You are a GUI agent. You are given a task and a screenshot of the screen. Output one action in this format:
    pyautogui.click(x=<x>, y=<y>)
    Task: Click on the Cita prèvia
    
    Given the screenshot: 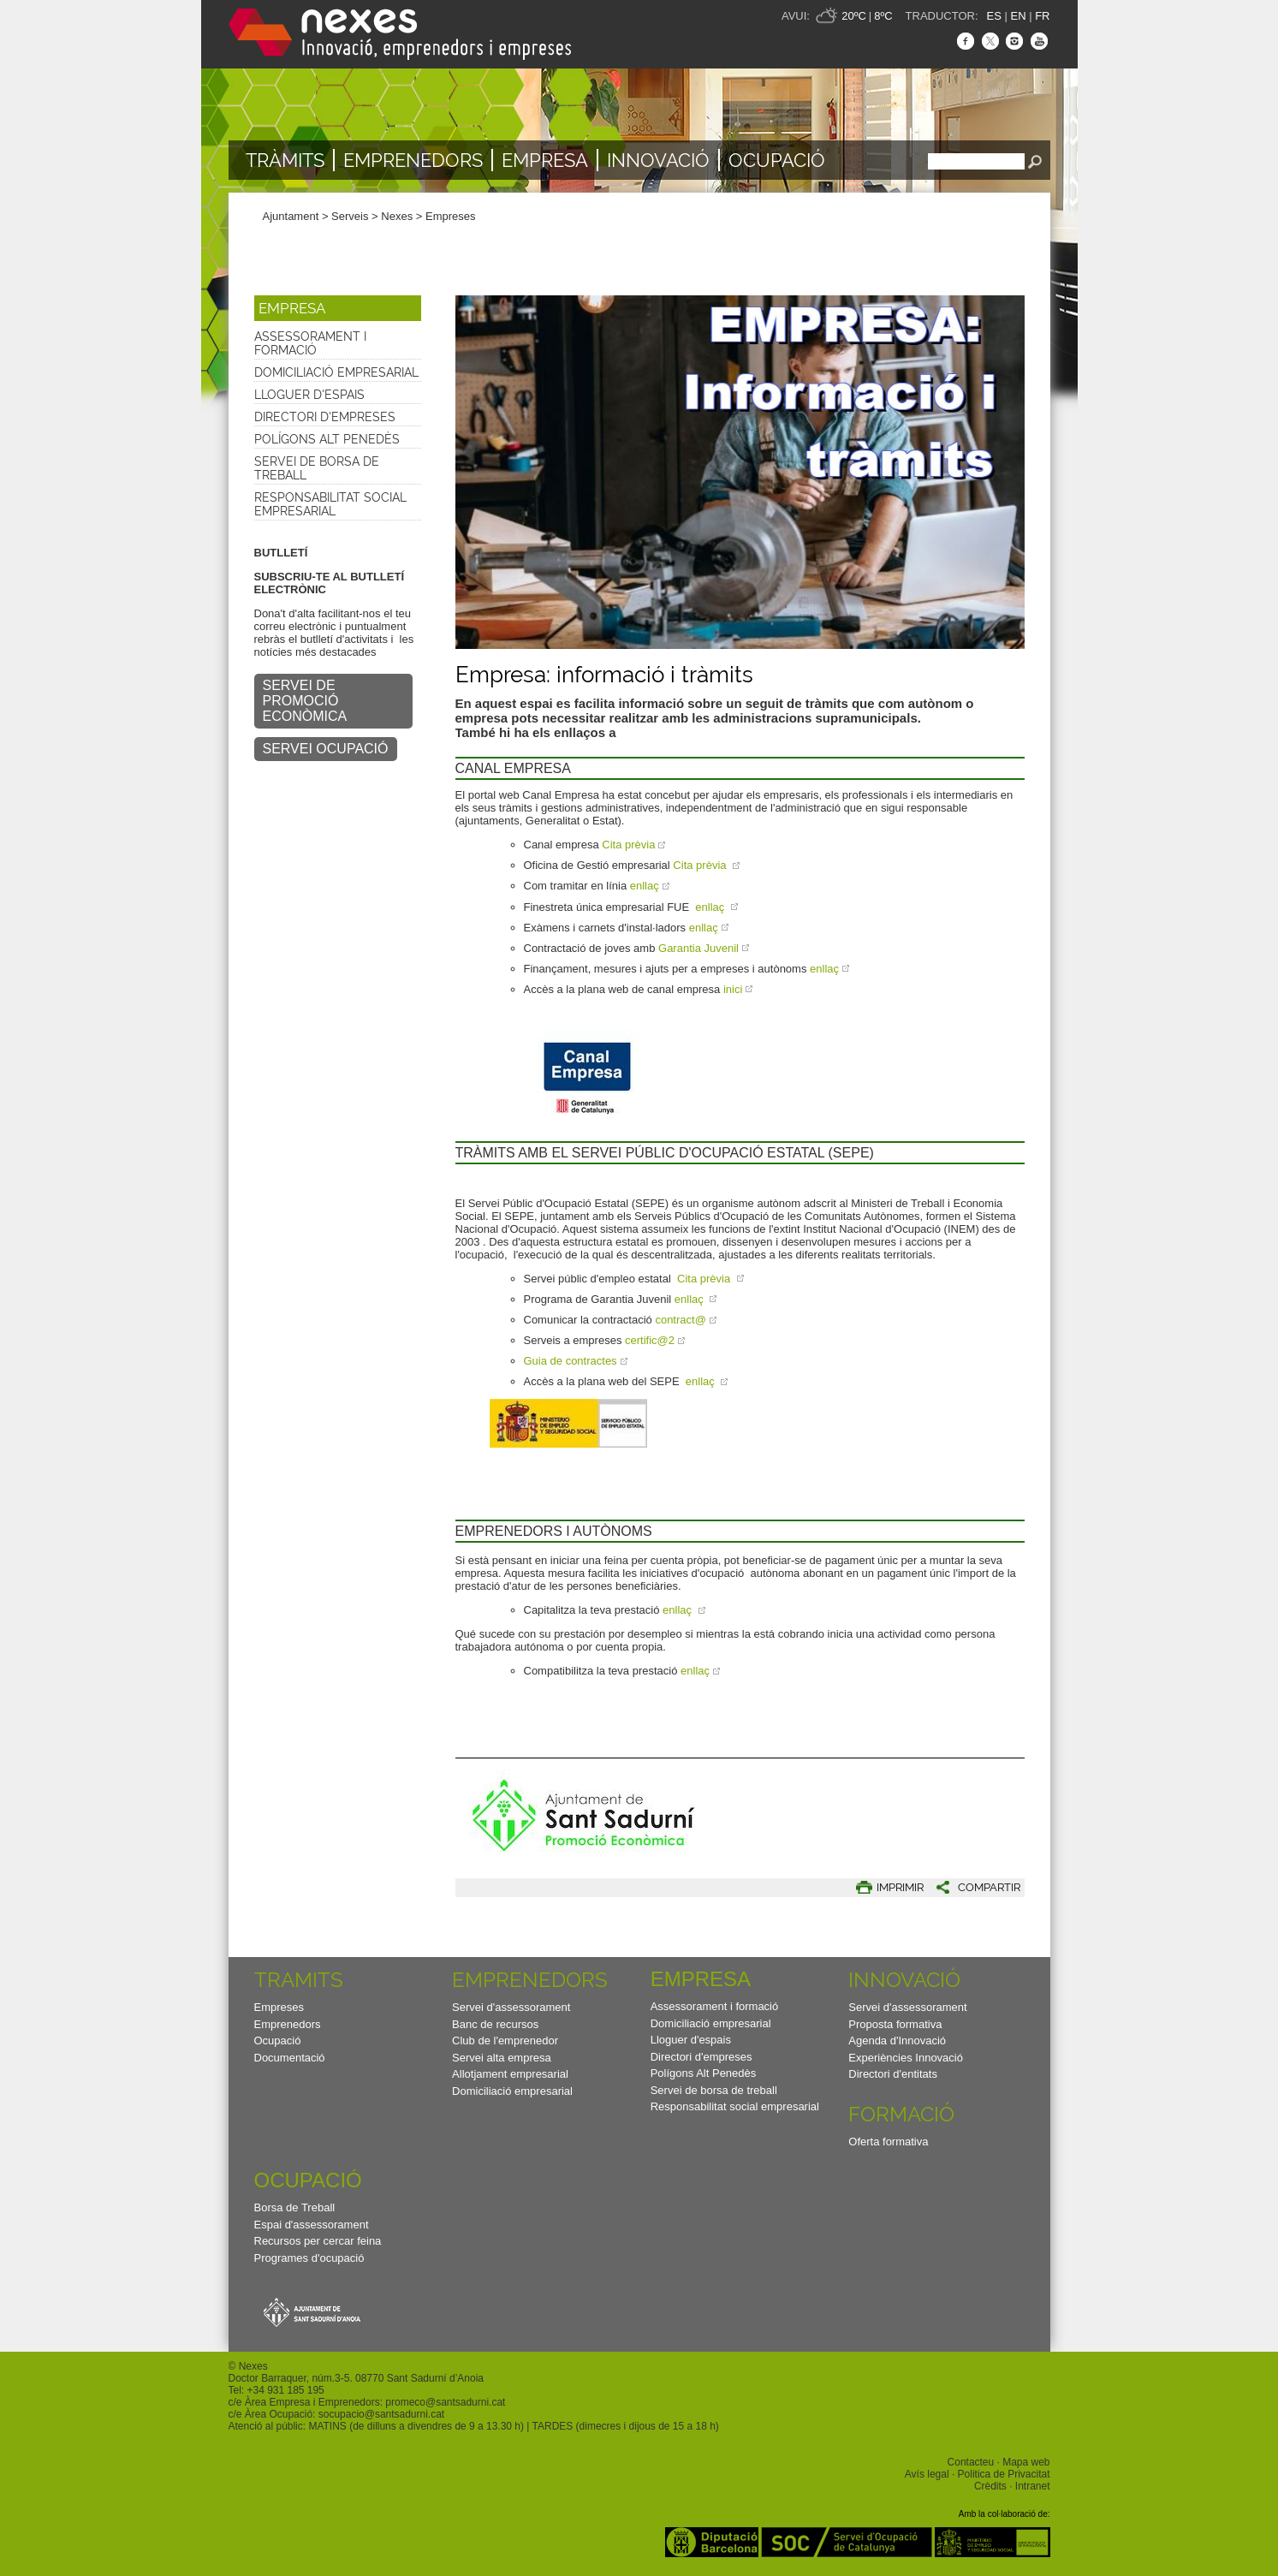 What is the action you would take?
    pyautogui.click(x=628, y=844)
    